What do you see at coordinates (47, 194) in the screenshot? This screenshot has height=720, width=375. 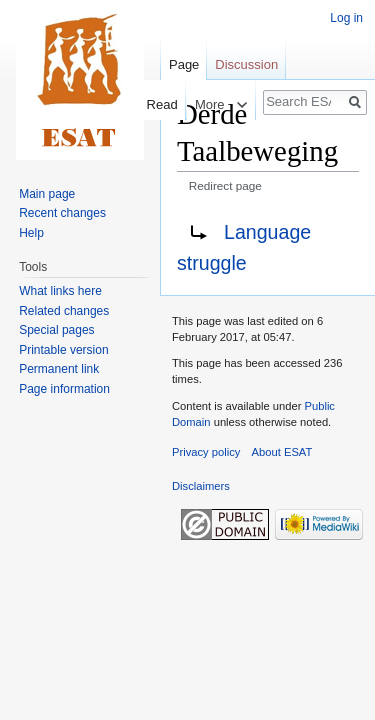 I see `Main page` at bounding box center [47, 194].